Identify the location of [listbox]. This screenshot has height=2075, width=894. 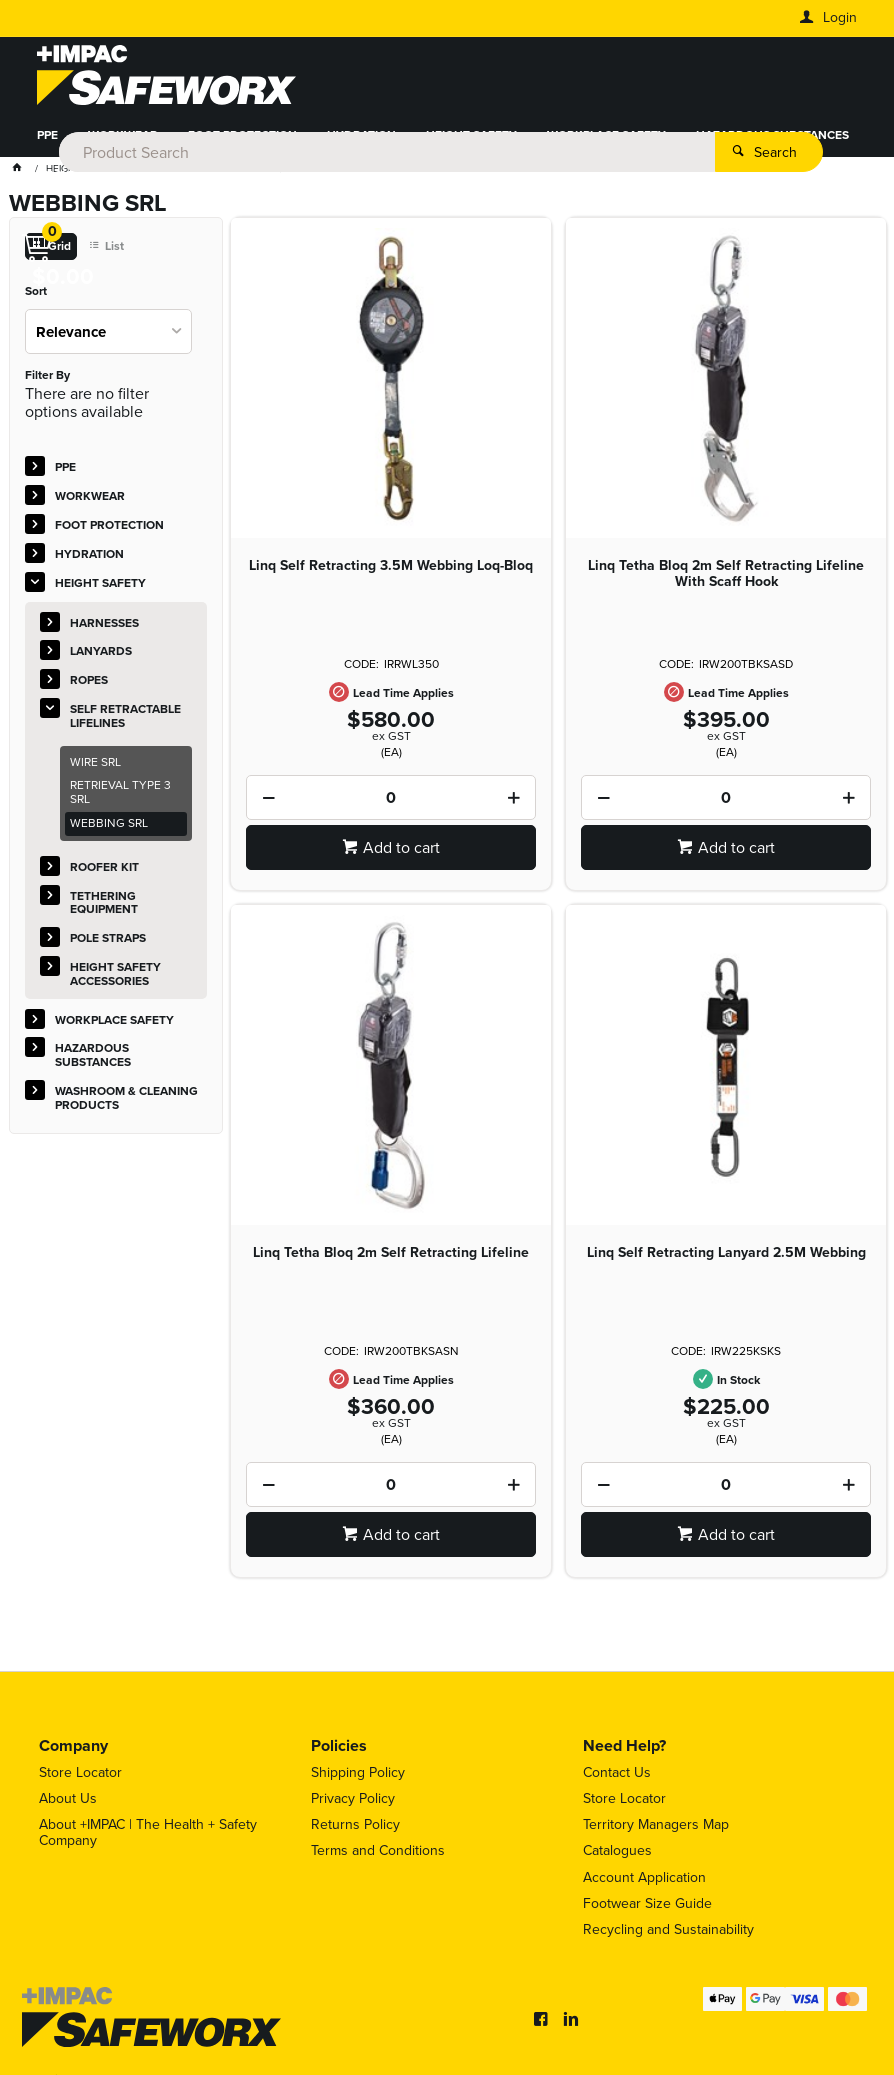
(109, 338).